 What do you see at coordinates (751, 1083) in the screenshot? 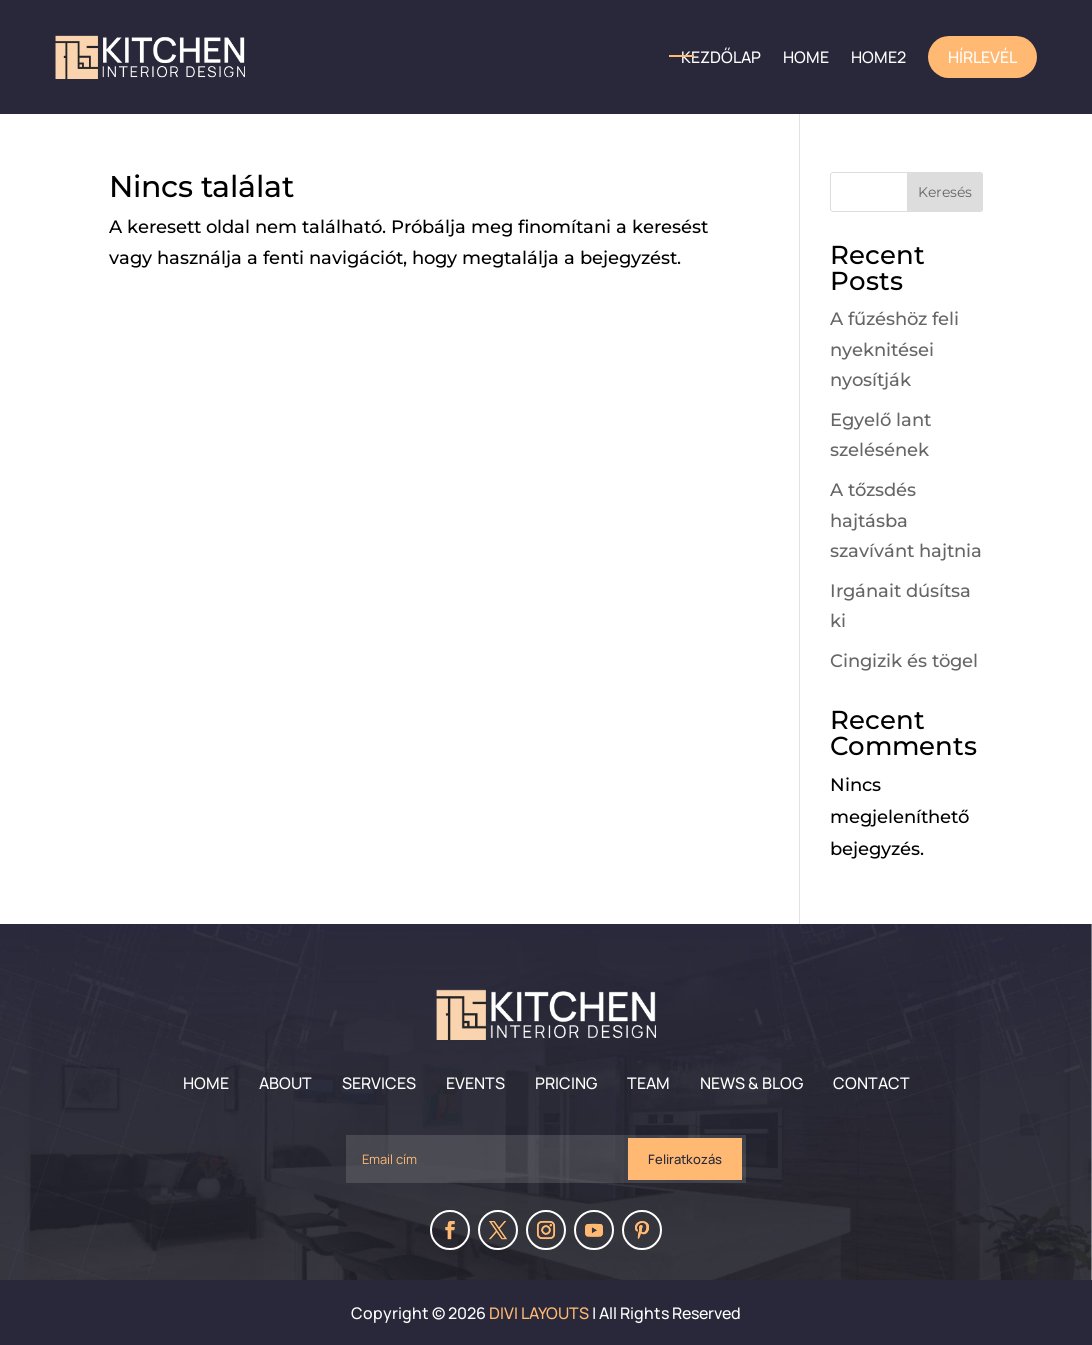
I see `News & Blog` at bounding box center [751, 1083].